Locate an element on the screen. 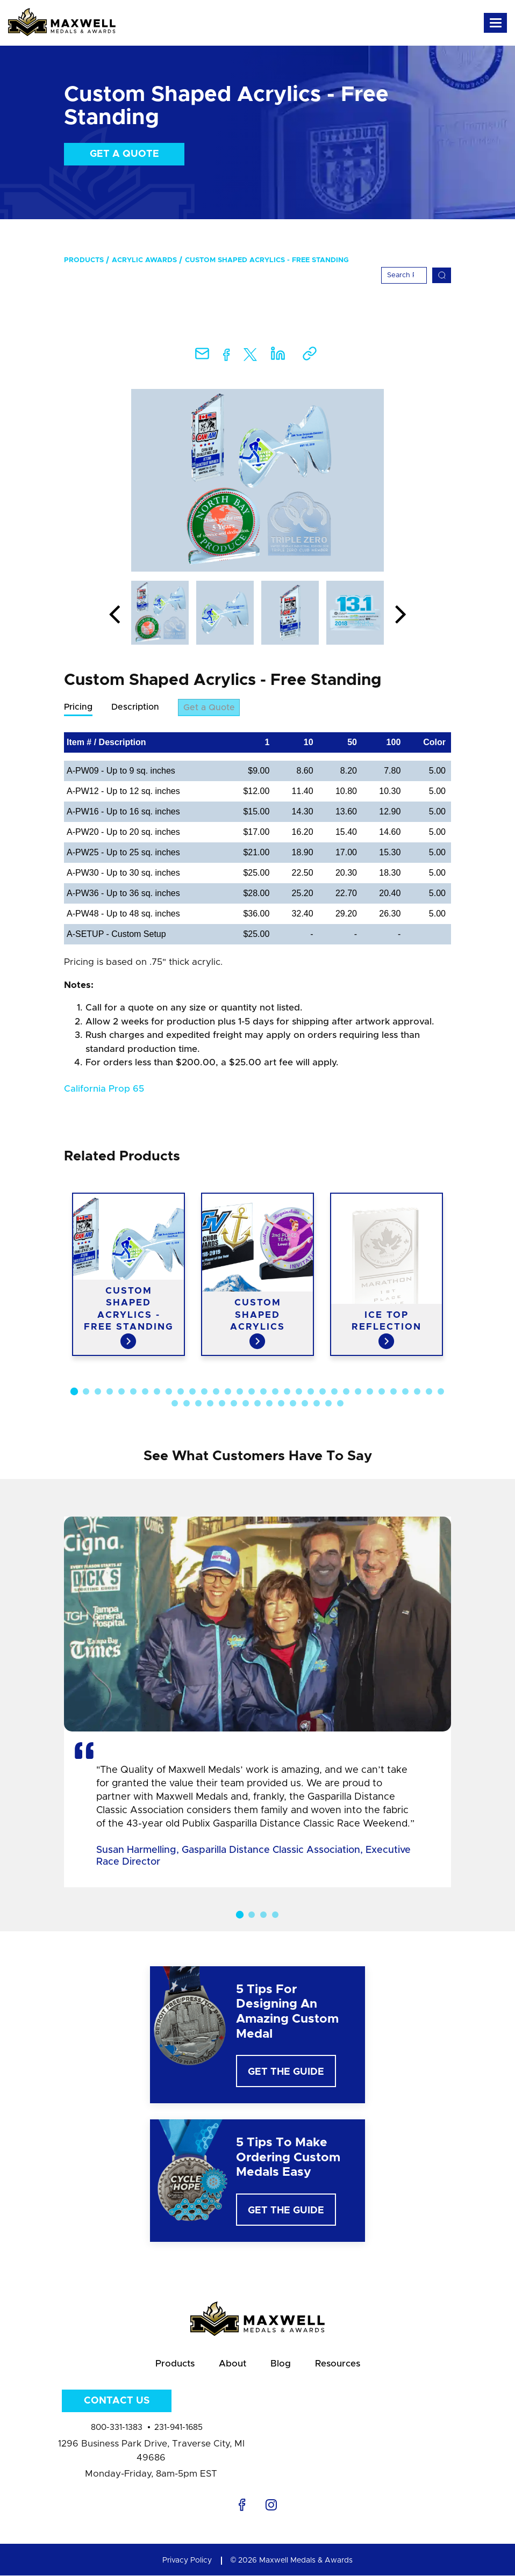 The width and height of the screenshot is (515, 2576). 38 [button] is located at coordinates (234, 1404).